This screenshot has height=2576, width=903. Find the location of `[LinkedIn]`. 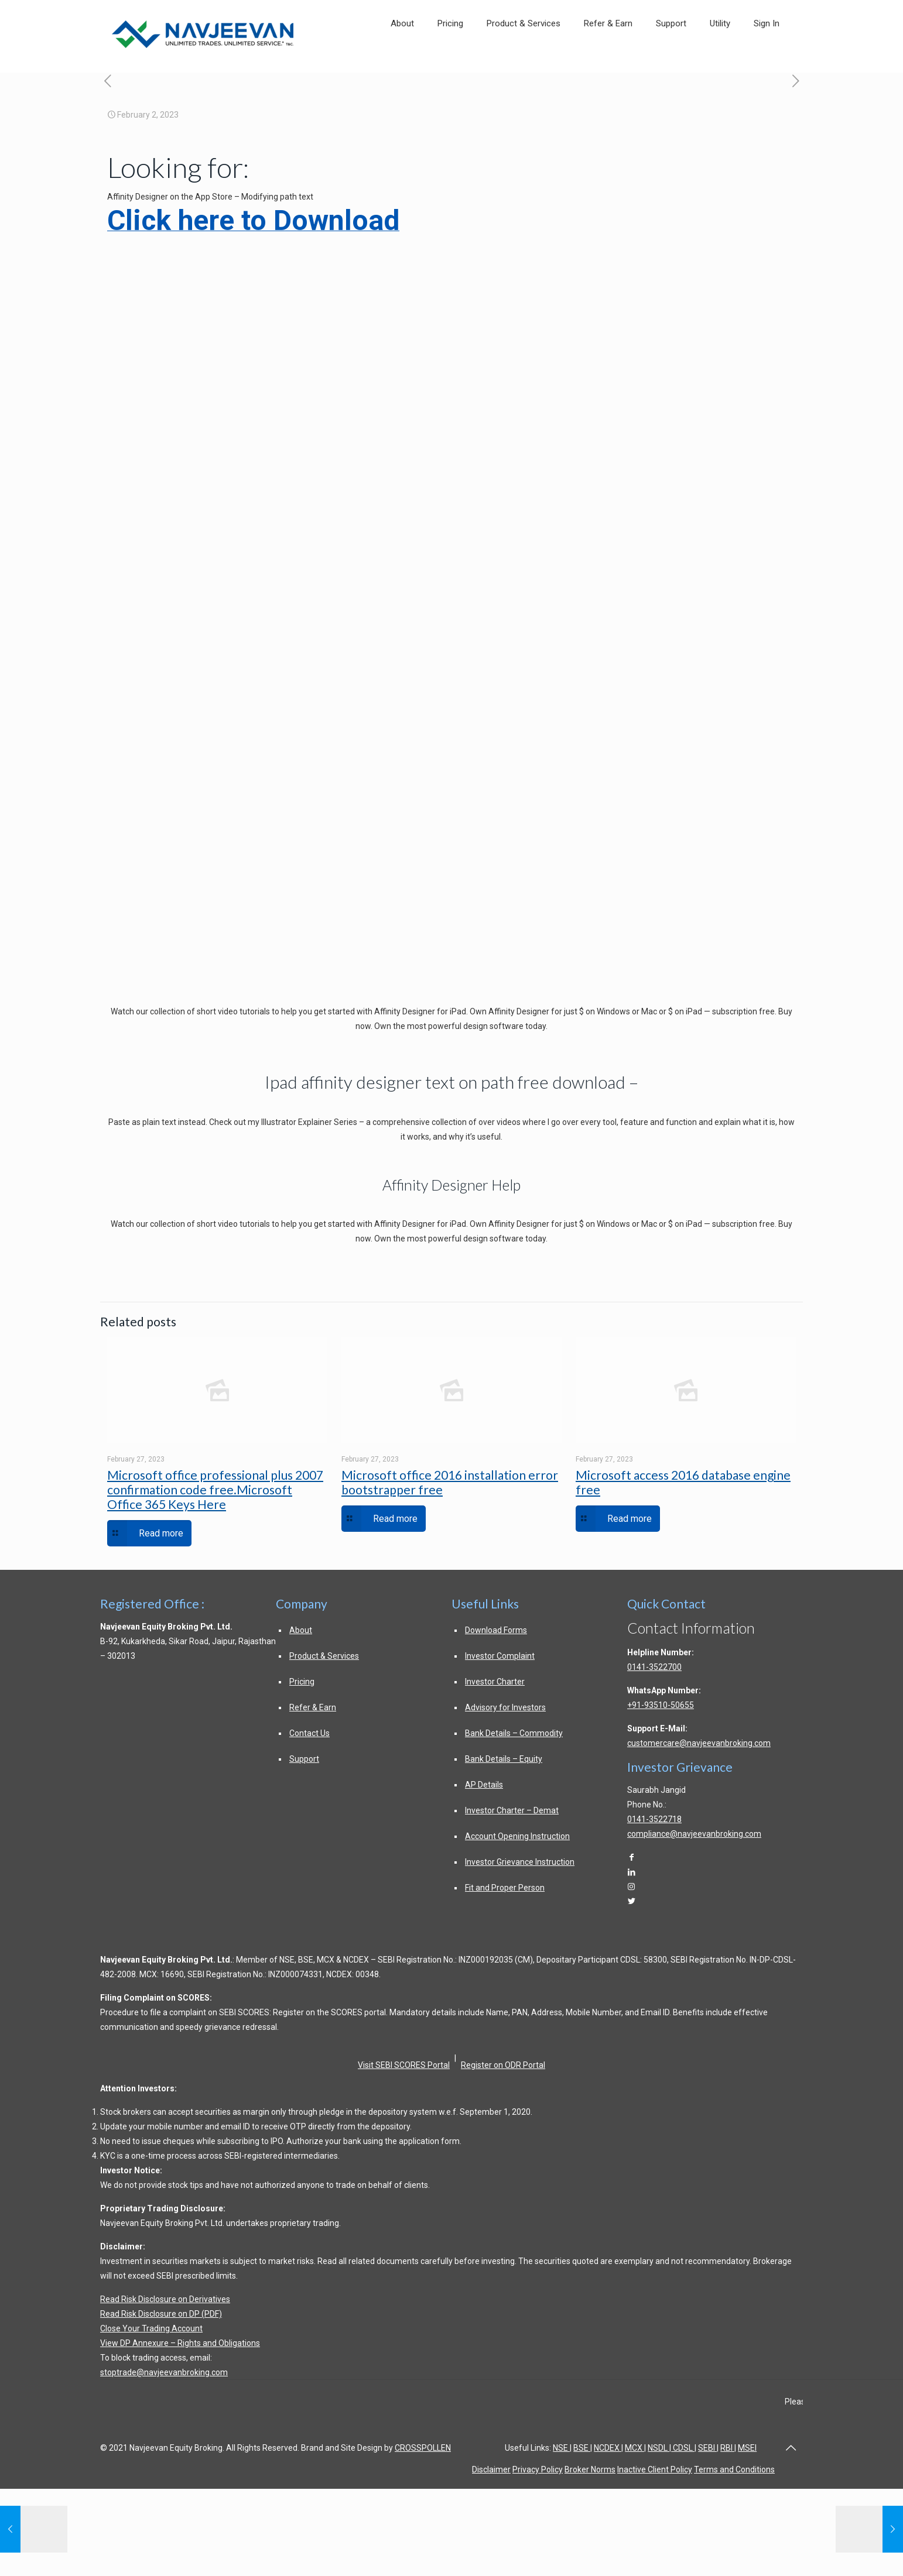

[LinkedIn] is located at coordinates (631, 1872).